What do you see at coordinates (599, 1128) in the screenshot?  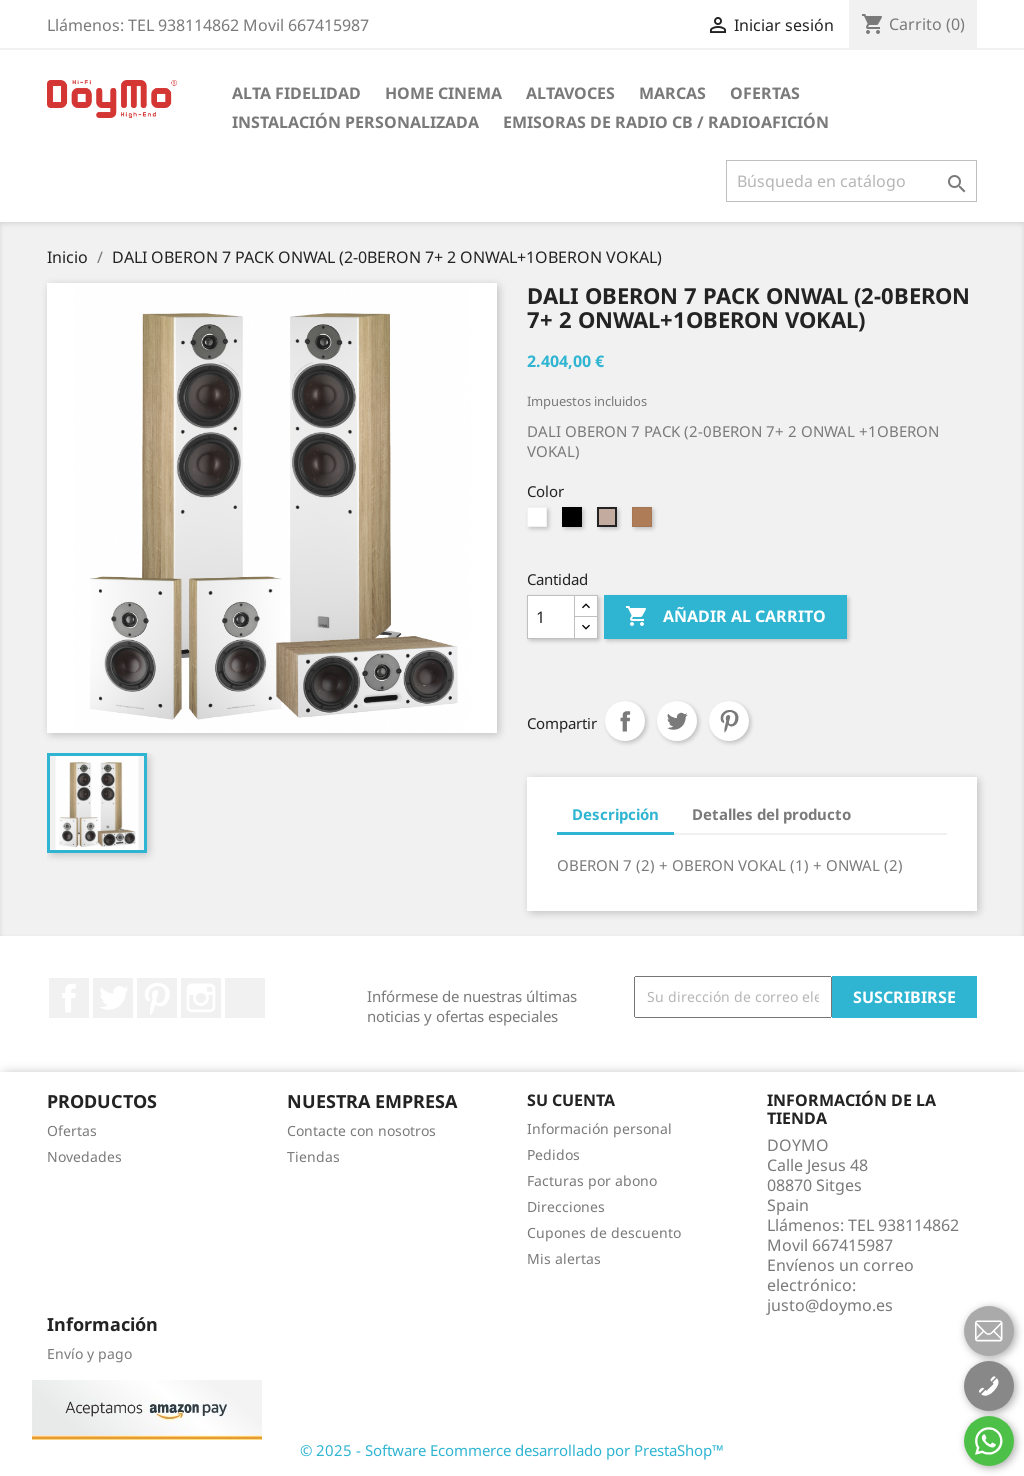 I see `Información personal` at bounding box center [599, 1128].